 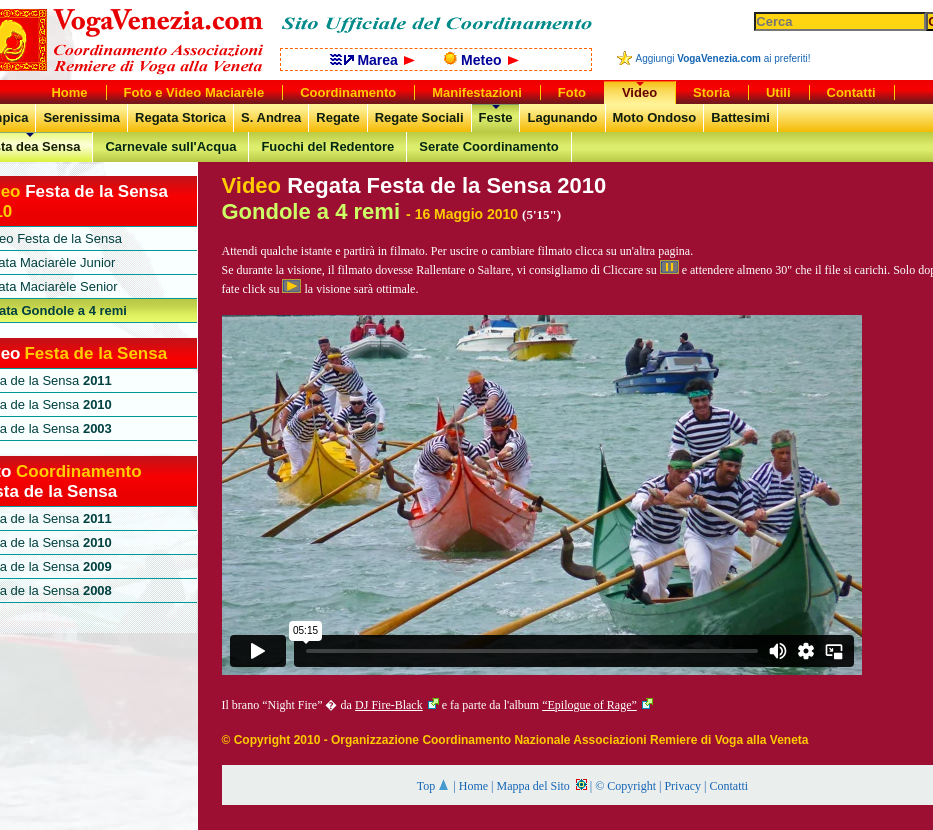 What do you see at coordinates (348, 92) in the screenshot?
I see `Coordinamento` at bounding box center [348, 92].